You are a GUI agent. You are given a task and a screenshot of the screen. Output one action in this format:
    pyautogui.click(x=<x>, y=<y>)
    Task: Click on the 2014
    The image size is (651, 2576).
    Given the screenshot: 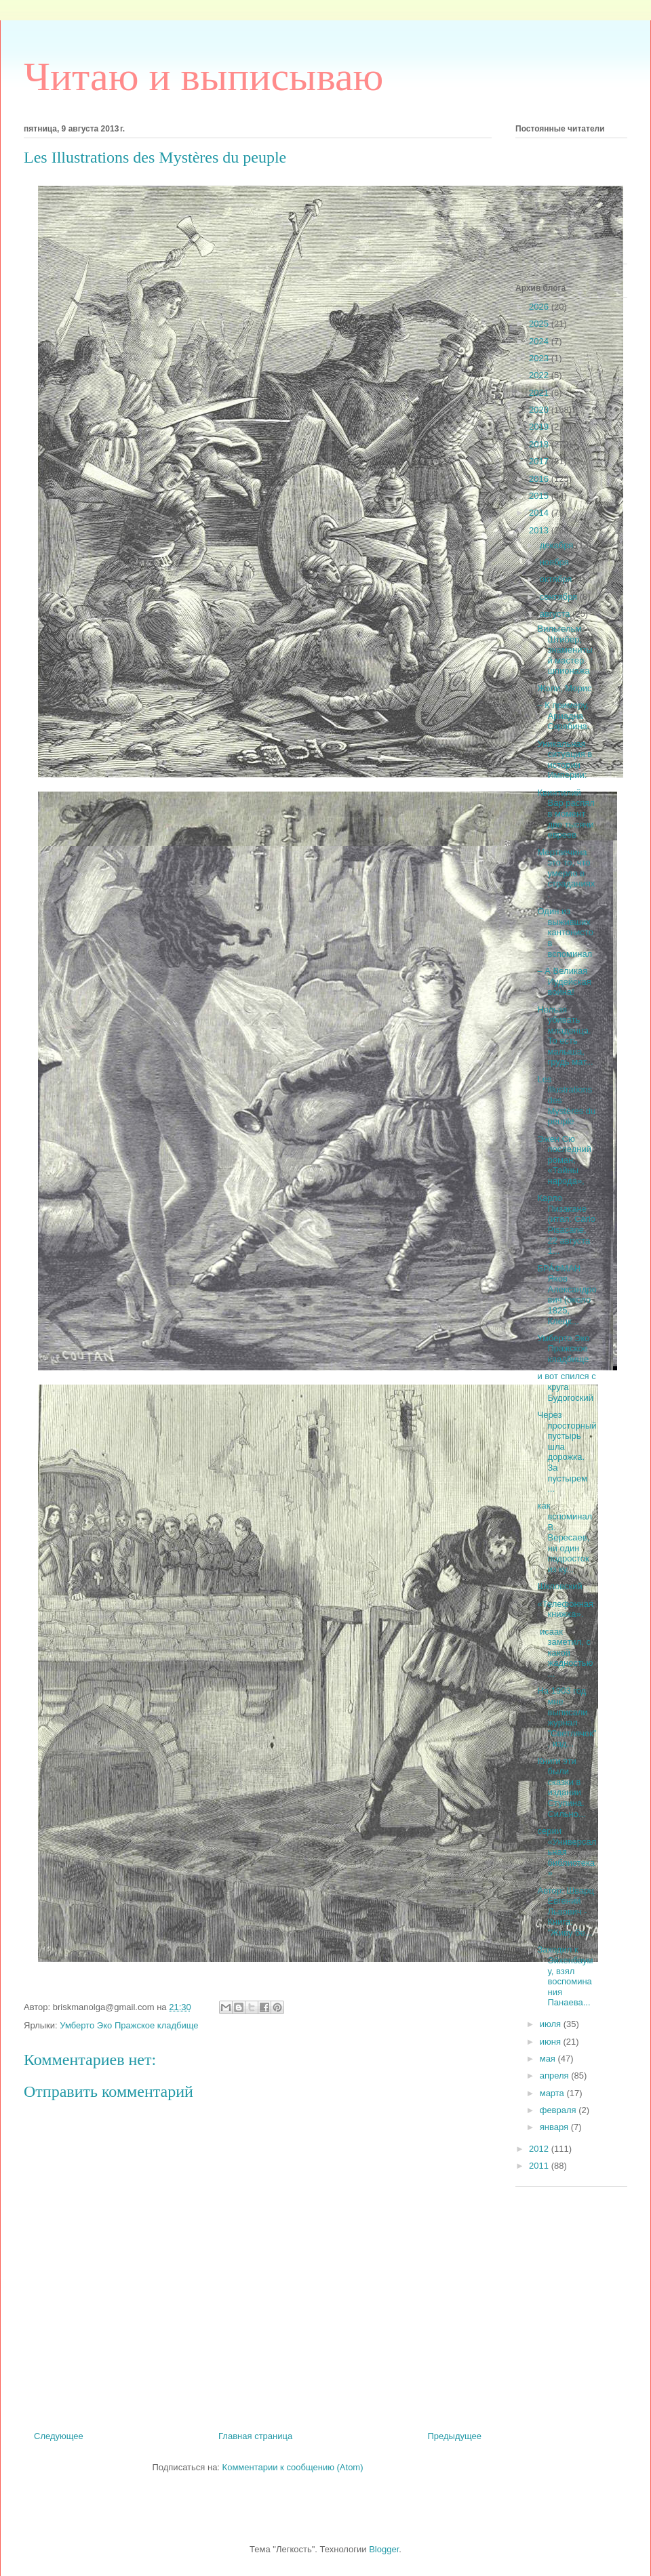 What is the action you would take?
    pyautogui.click(x=540, y=513)
    